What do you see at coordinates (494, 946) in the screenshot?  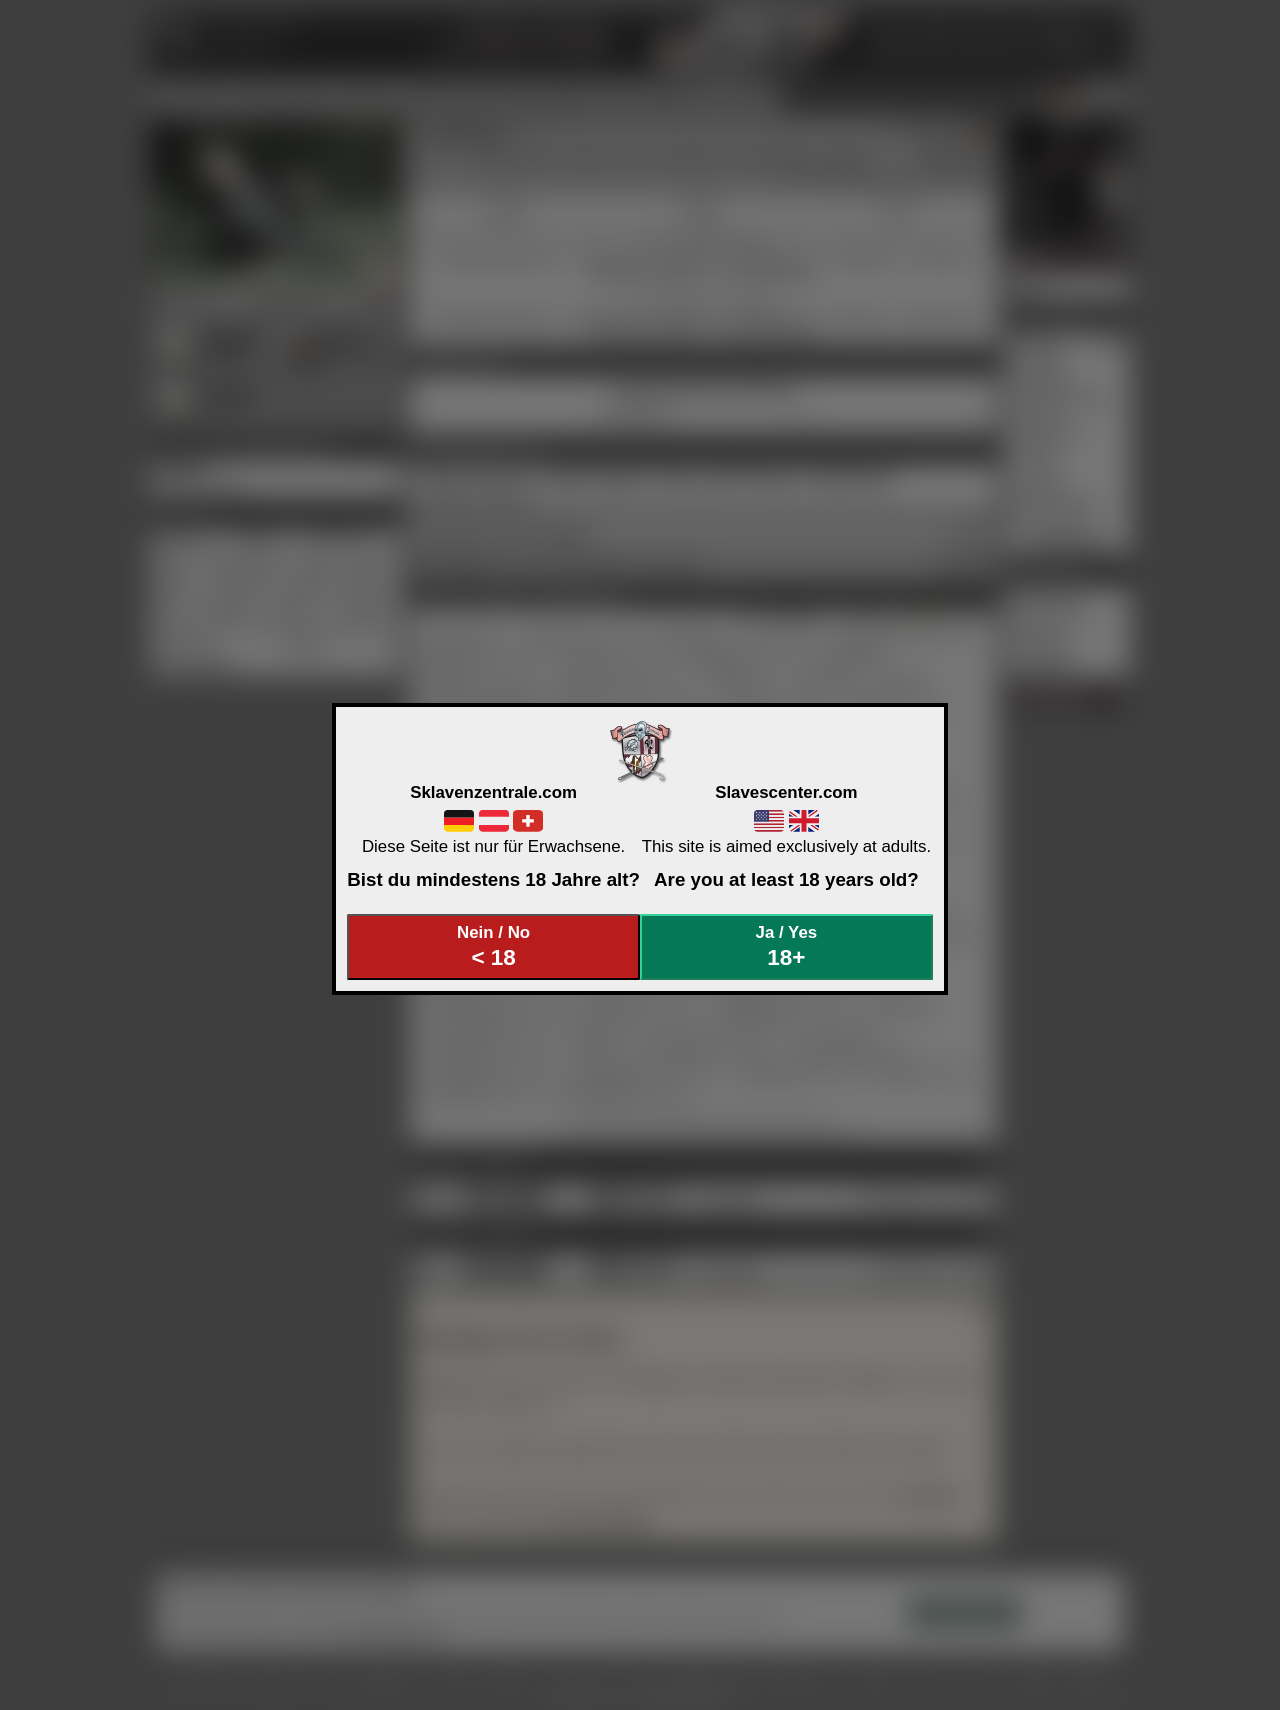 I see `Nein / No` at bounding box center [494, 946].